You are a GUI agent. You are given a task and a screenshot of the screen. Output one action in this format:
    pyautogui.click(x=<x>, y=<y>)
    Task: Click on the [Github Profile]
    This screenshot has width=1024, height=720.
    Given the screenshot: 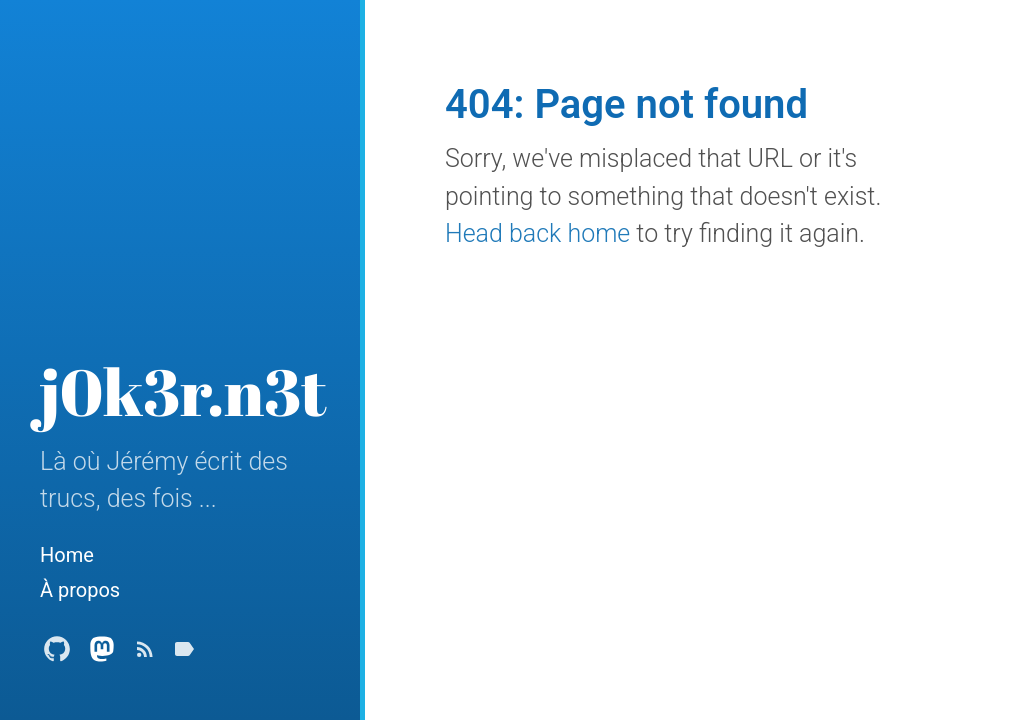 What is the action you would take?
    pyautogui.click(x=57, y=654)
    